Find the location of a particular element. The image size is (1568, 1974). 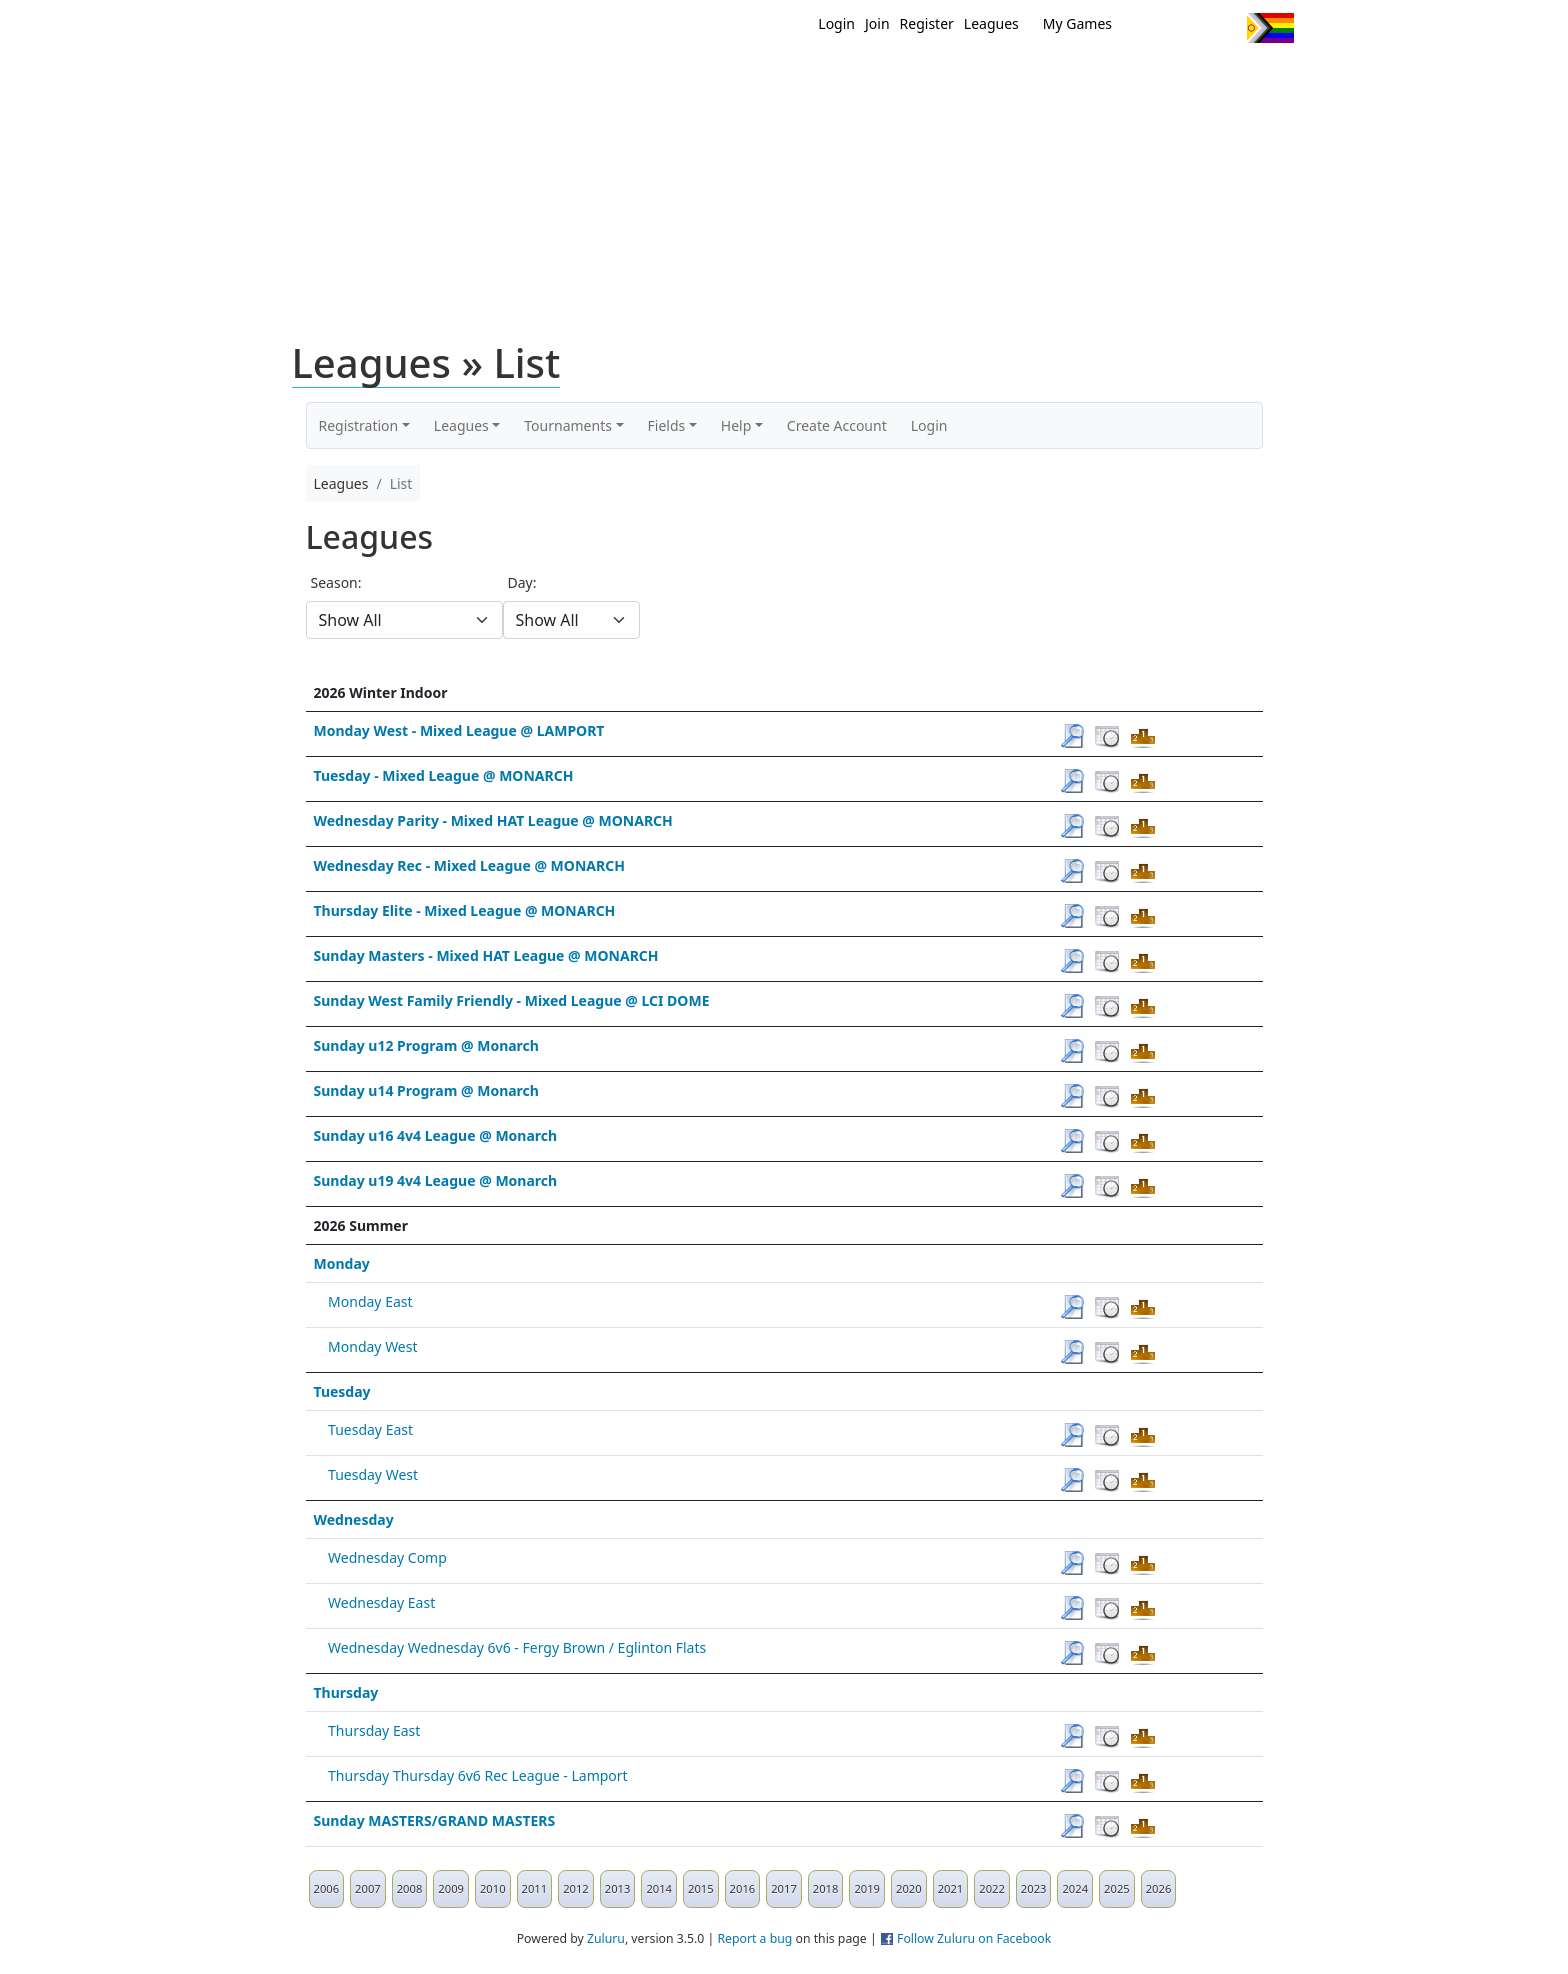

Leagues [button] is located at coordinates (461, 425).